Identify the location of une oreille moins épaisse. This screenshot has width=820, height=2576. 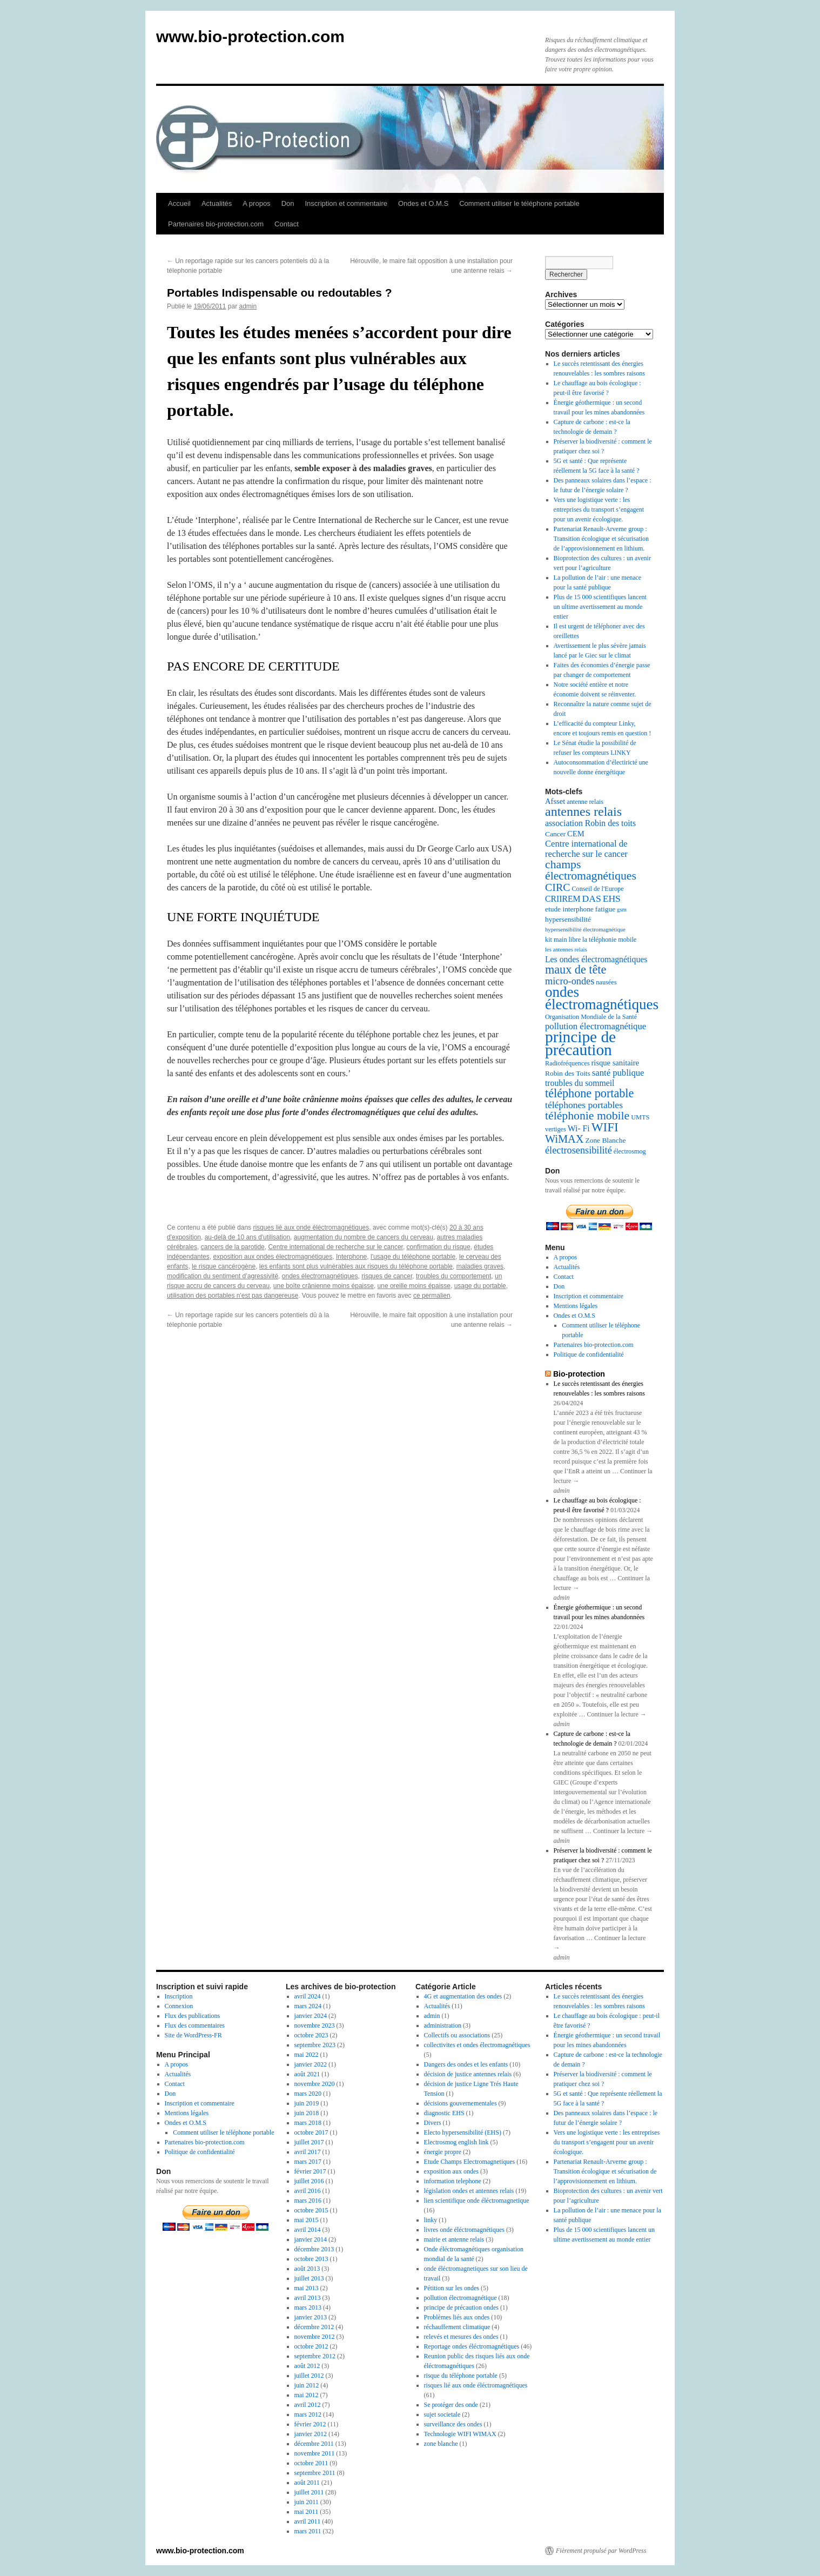
(414, 1286).